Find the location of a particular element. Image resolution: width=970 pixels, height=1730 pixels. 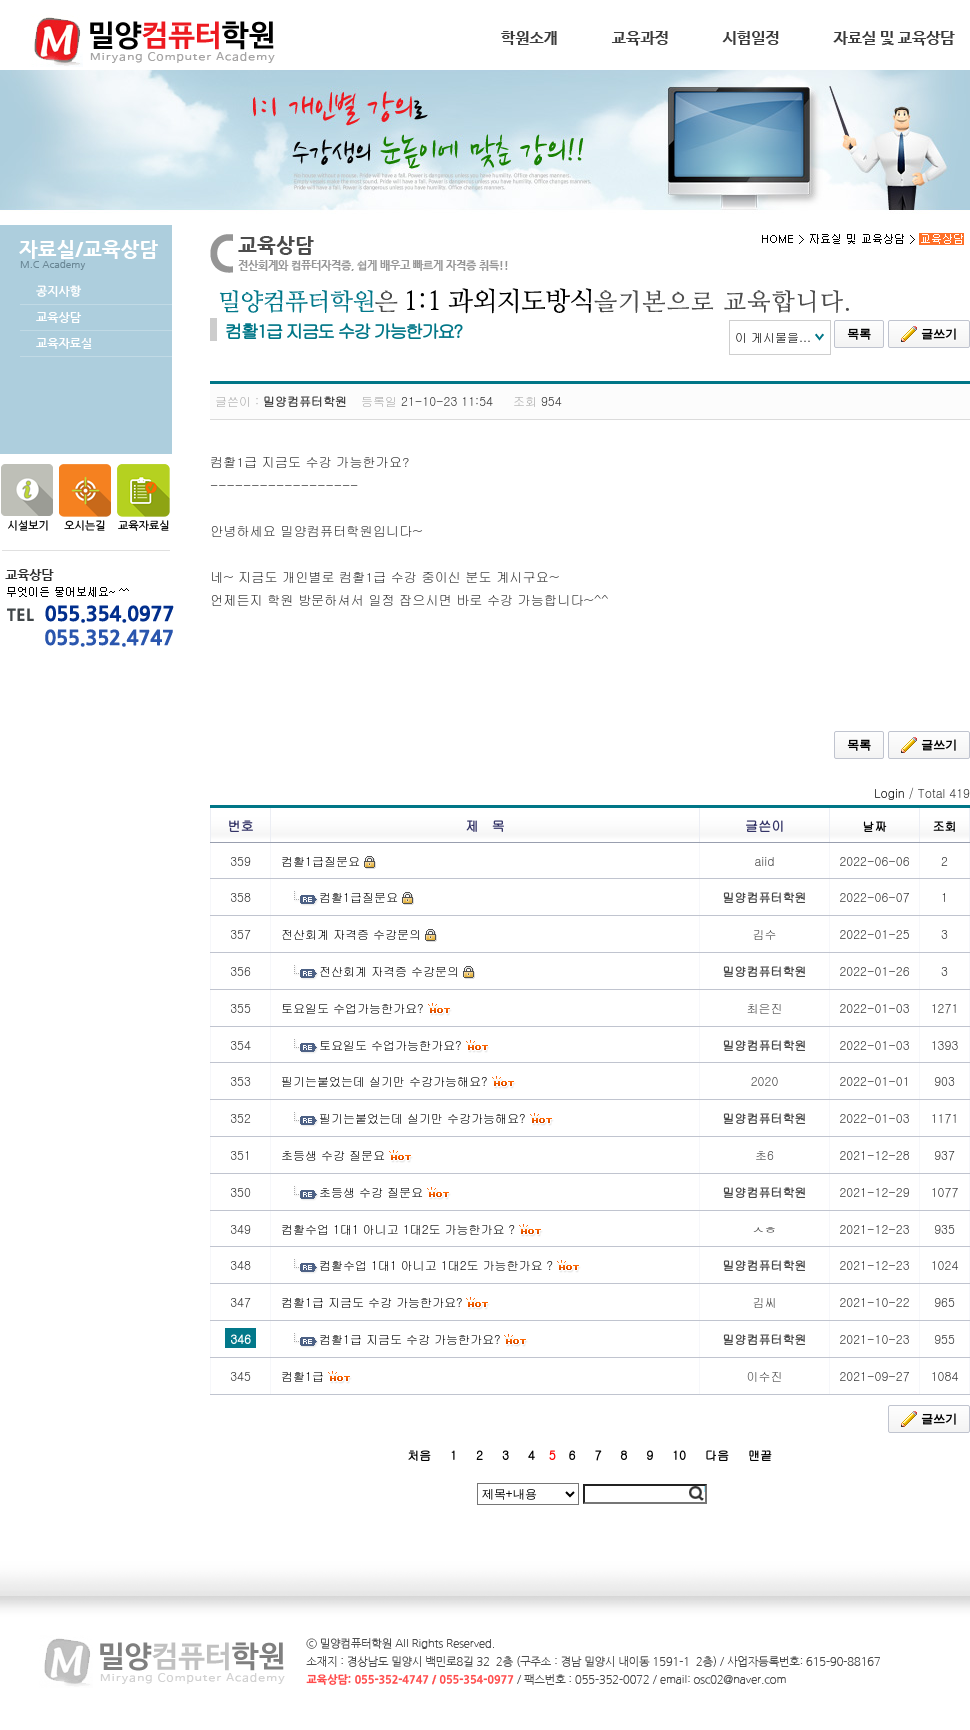

컴활수업 1대1 아니고 1대2도 가능한가요 ? is located at coordinates (398, 1228).